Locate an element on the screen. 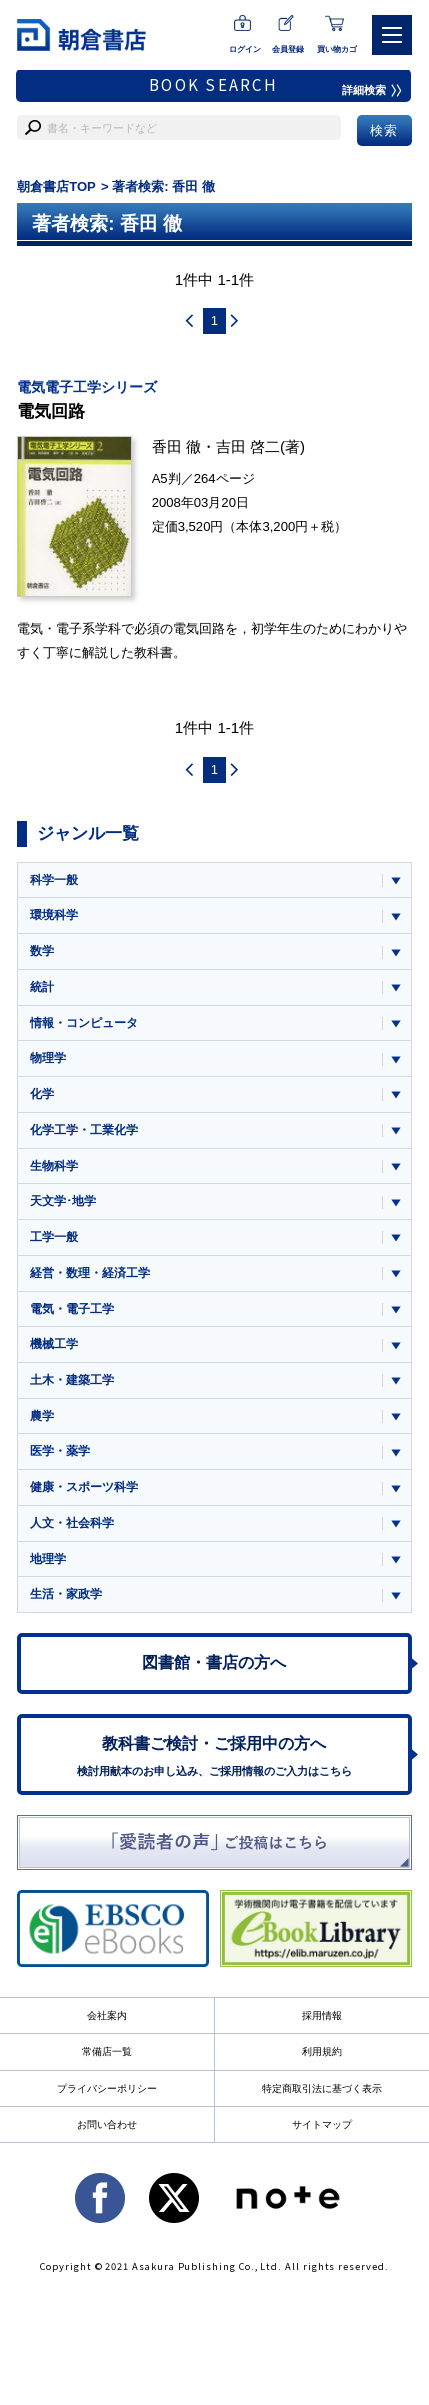  健康・スポーツ科学 is located at coordinates (84, 1487).